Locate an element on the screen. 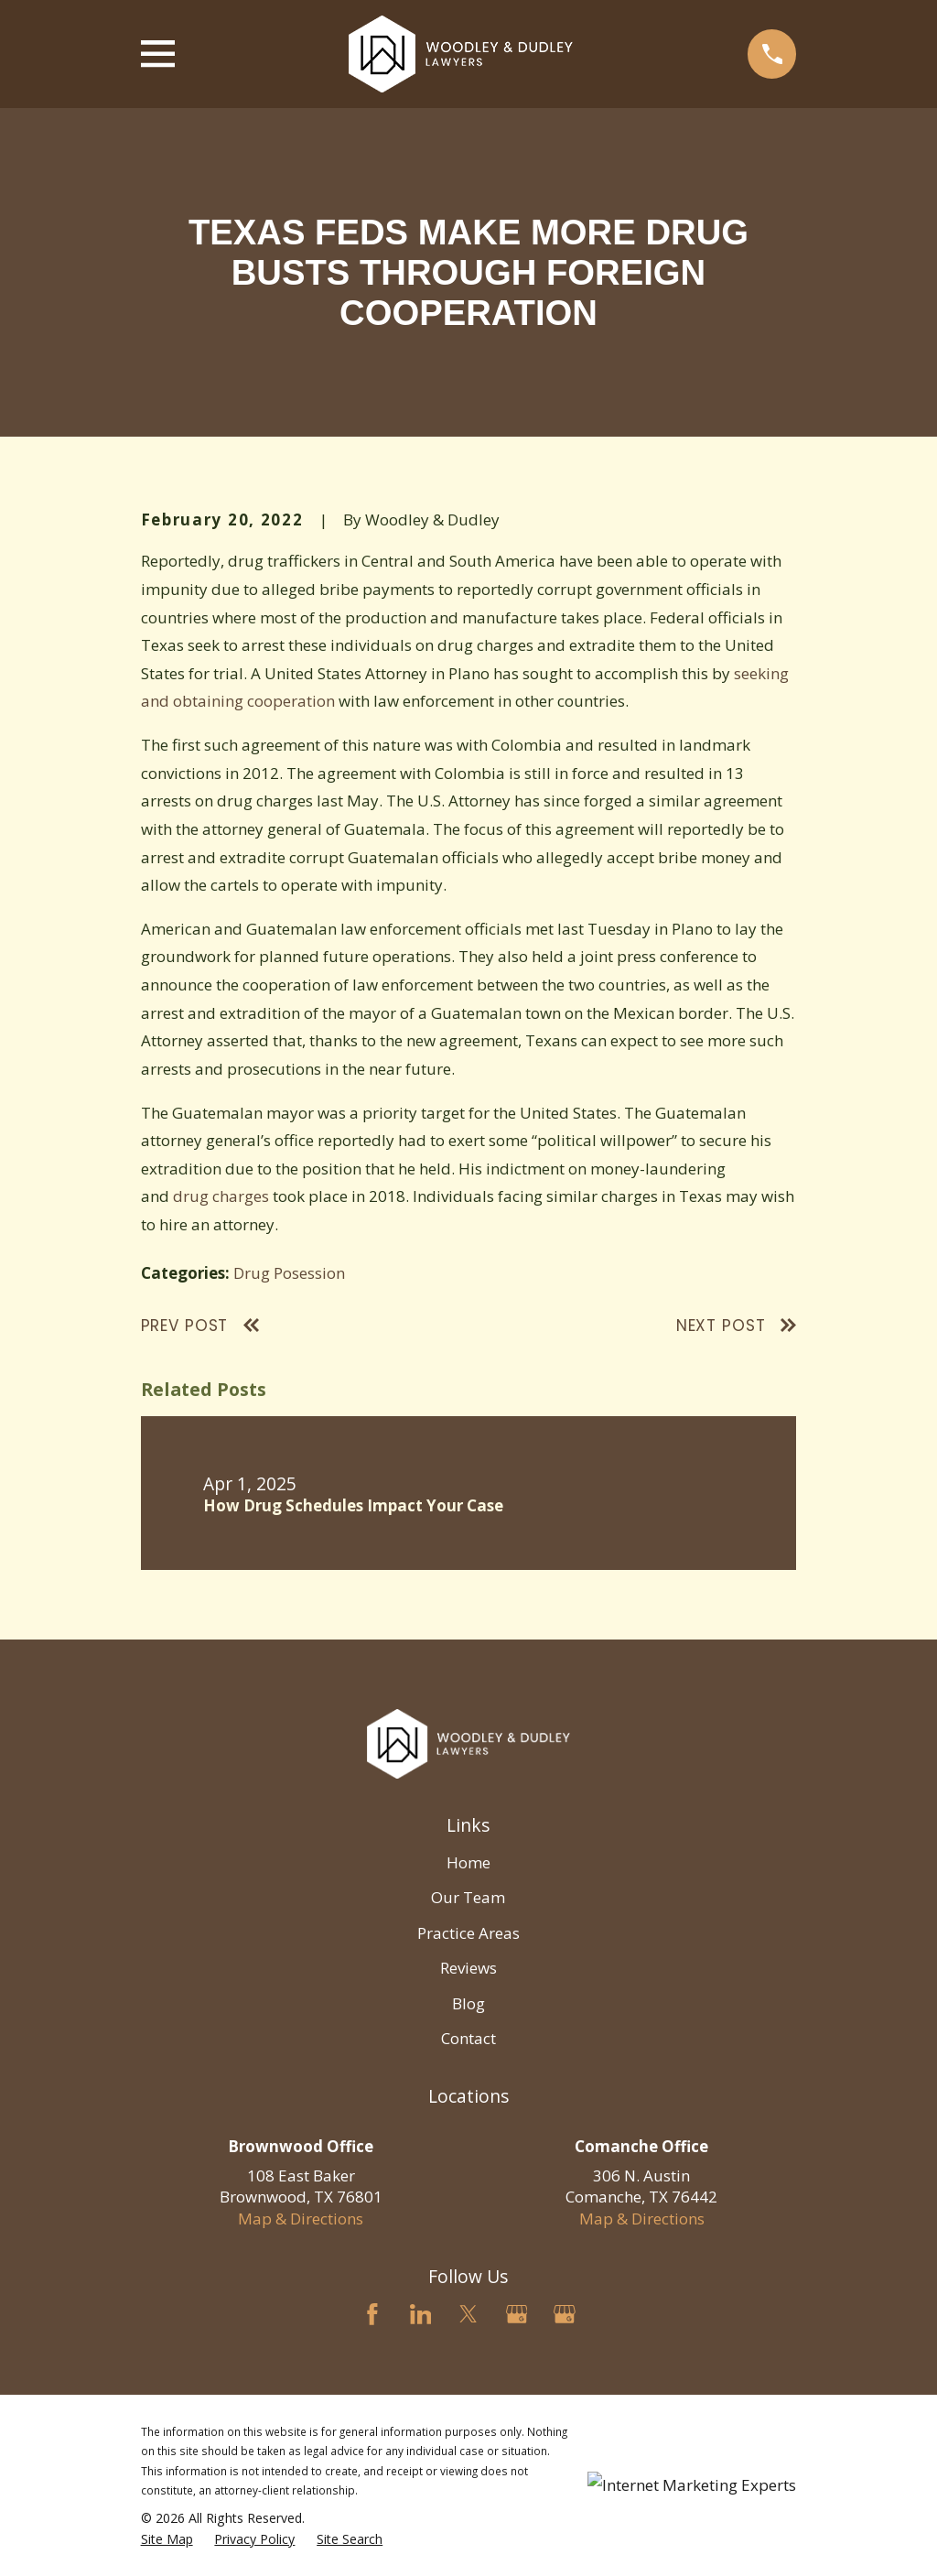  [Facebook] is located at coordinates (372, 2314).